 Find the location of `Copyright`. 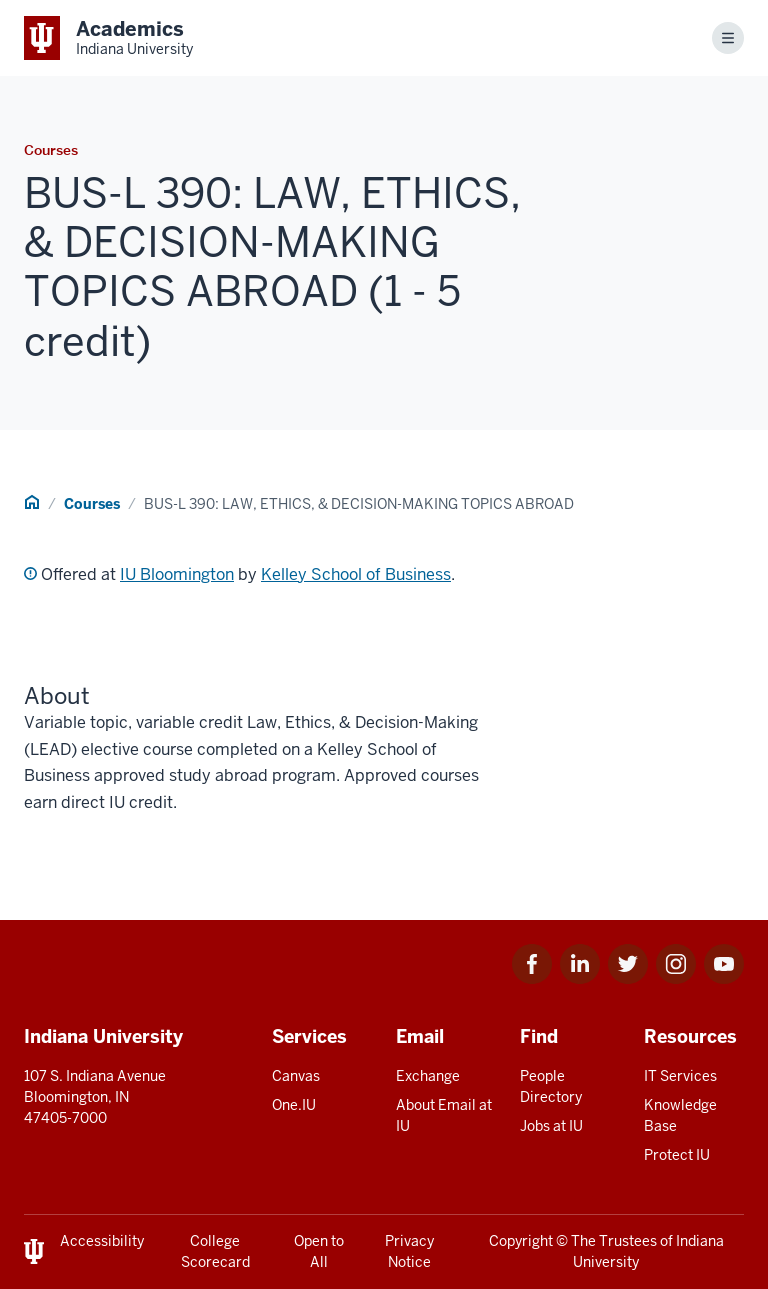

Copyright is located at coordinates (521, 1241).